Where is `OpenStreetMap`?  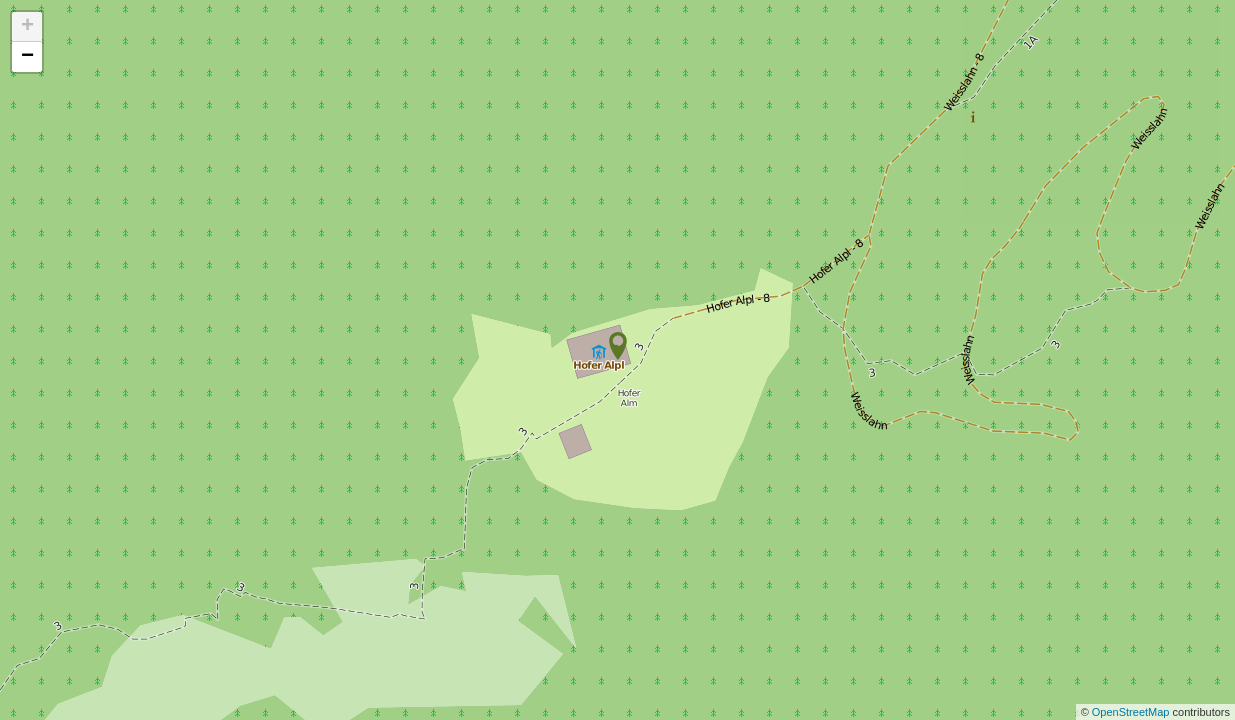 OpenStreetMap is located at coordinates (1132, 712).